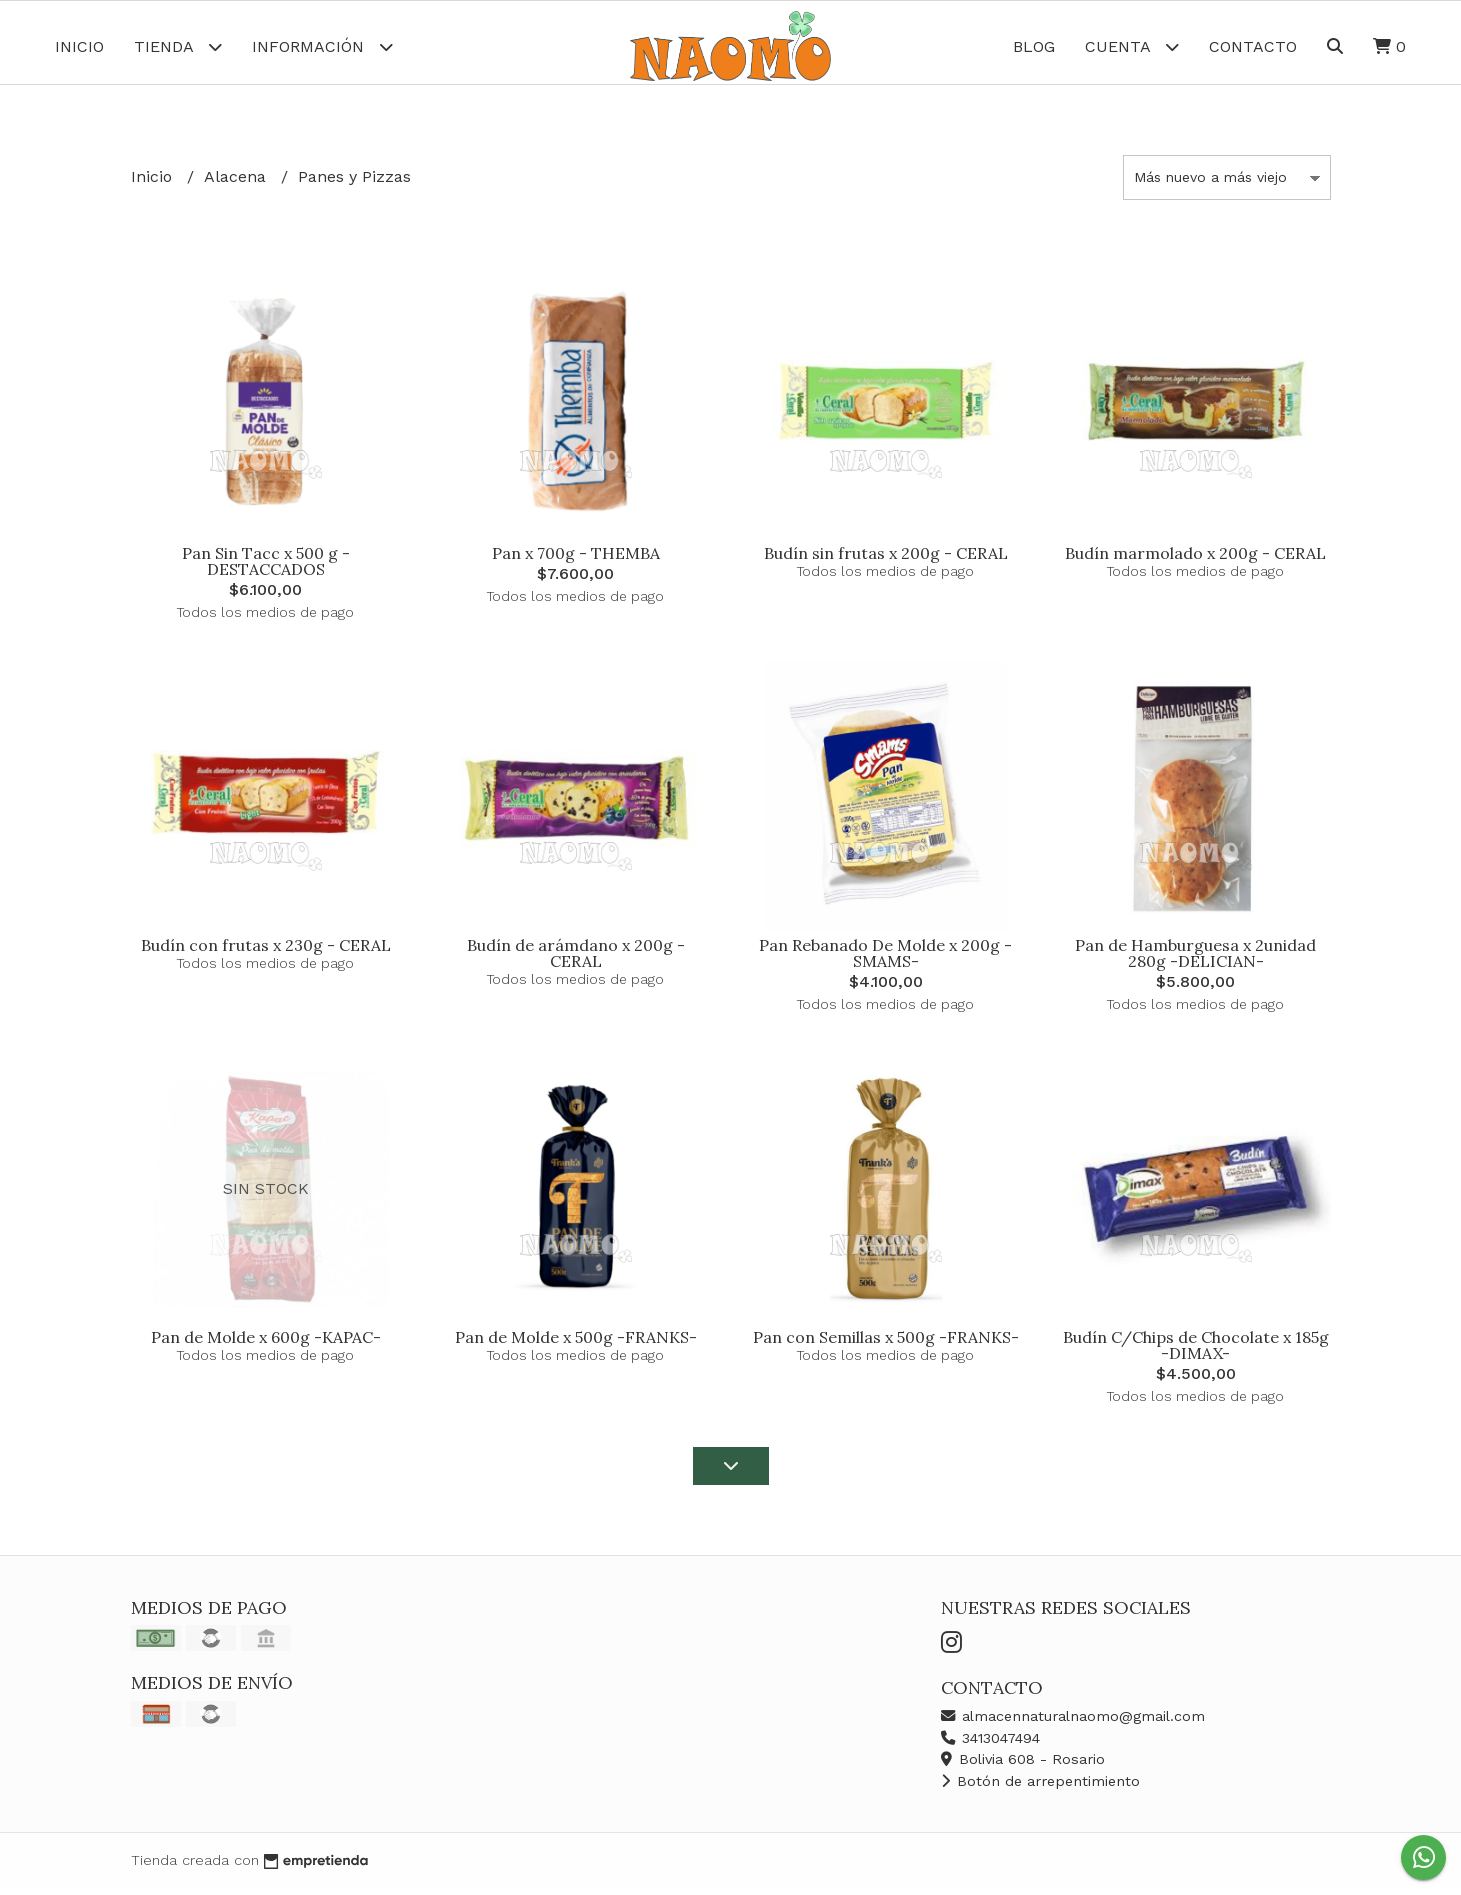  What do you see at coordinates (266, 952) in the screenshot?
I see `Budín con frutas x 230g - CERAL` at bounding box center [266, 952].